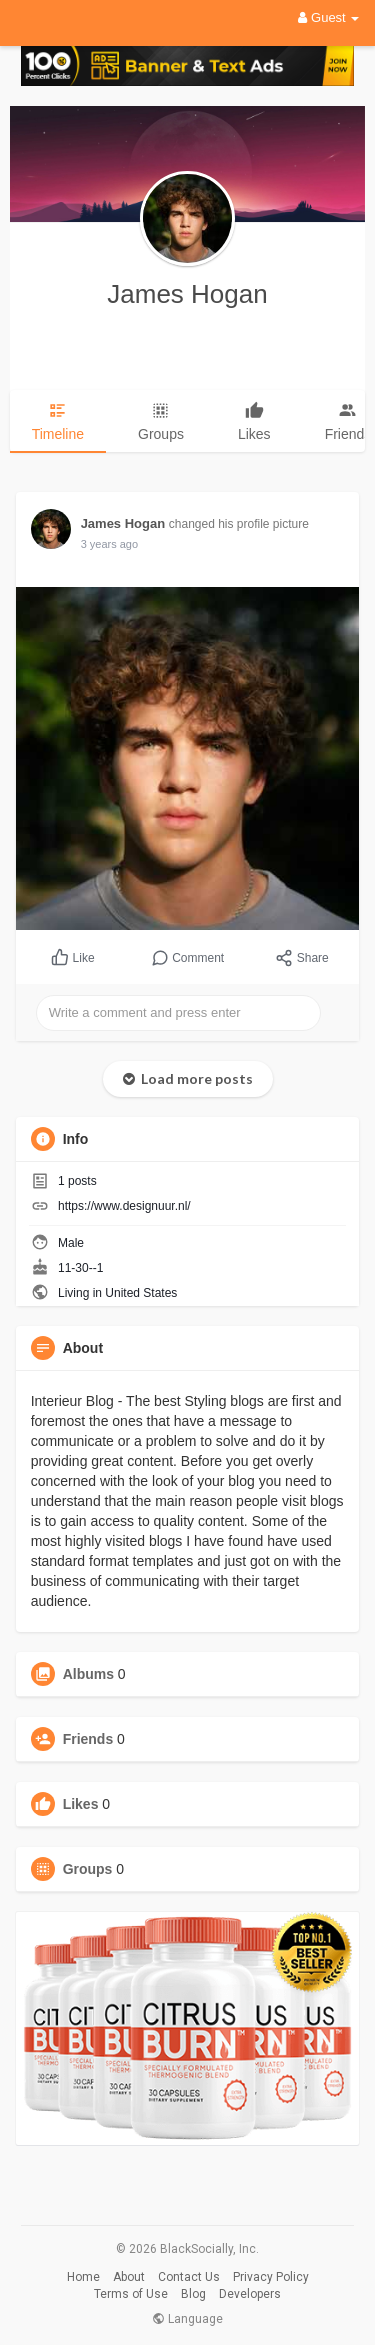 This screenshot has width=375, height=2345. I want to click on Developers, so click(250, 2294).